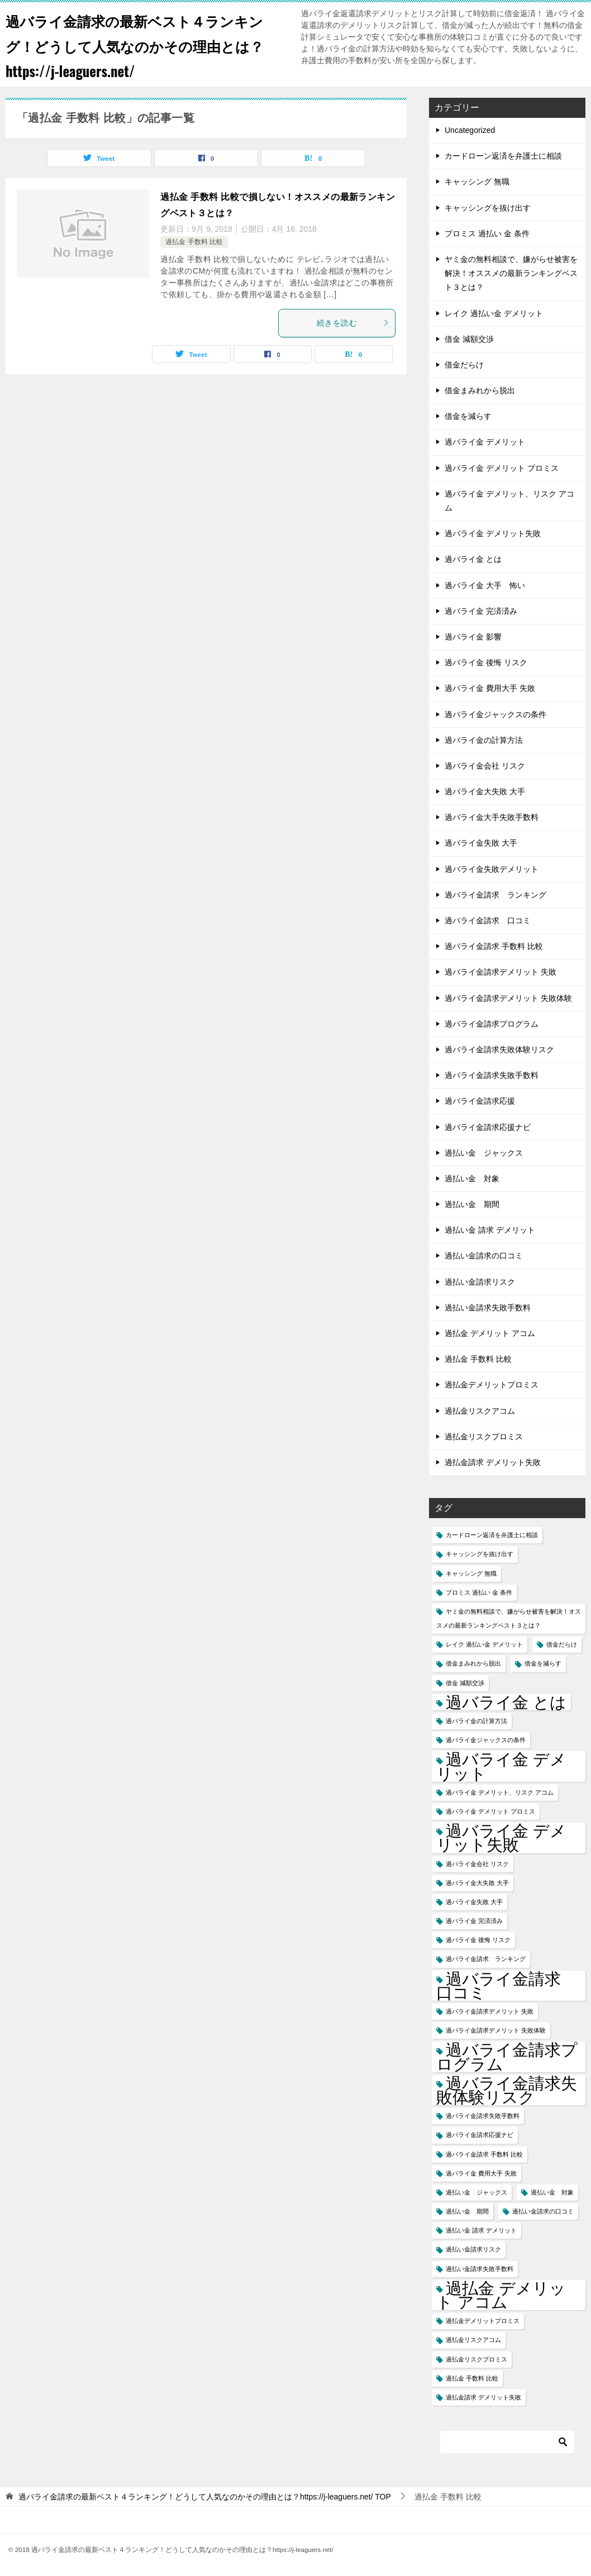 This screenshot has width=591, height=2576. What do you see at coordinates (485, 441) in the screenshot?
I see `過バライ金 デメリット` at bounding box center [485, 441].